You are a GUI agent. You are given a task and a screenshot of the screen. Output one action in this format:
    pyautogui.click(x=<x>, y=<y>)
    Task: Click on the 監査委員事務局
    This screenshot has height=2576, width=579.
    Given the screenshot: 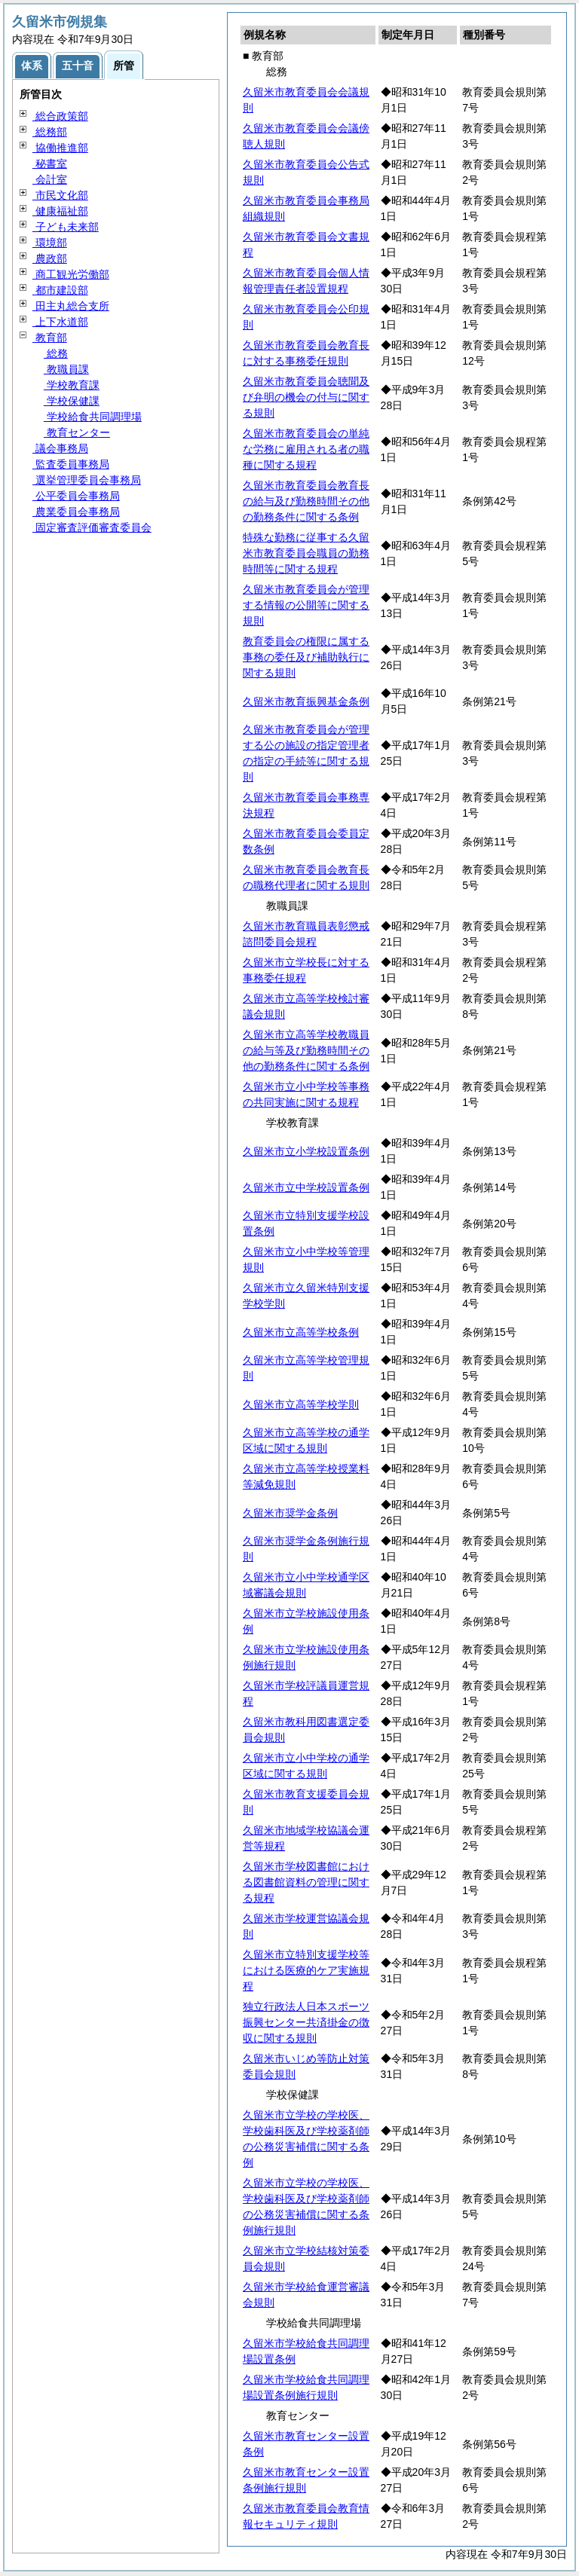 What is the action you would take?
    pyautogui.click(x=70, y=464)
    